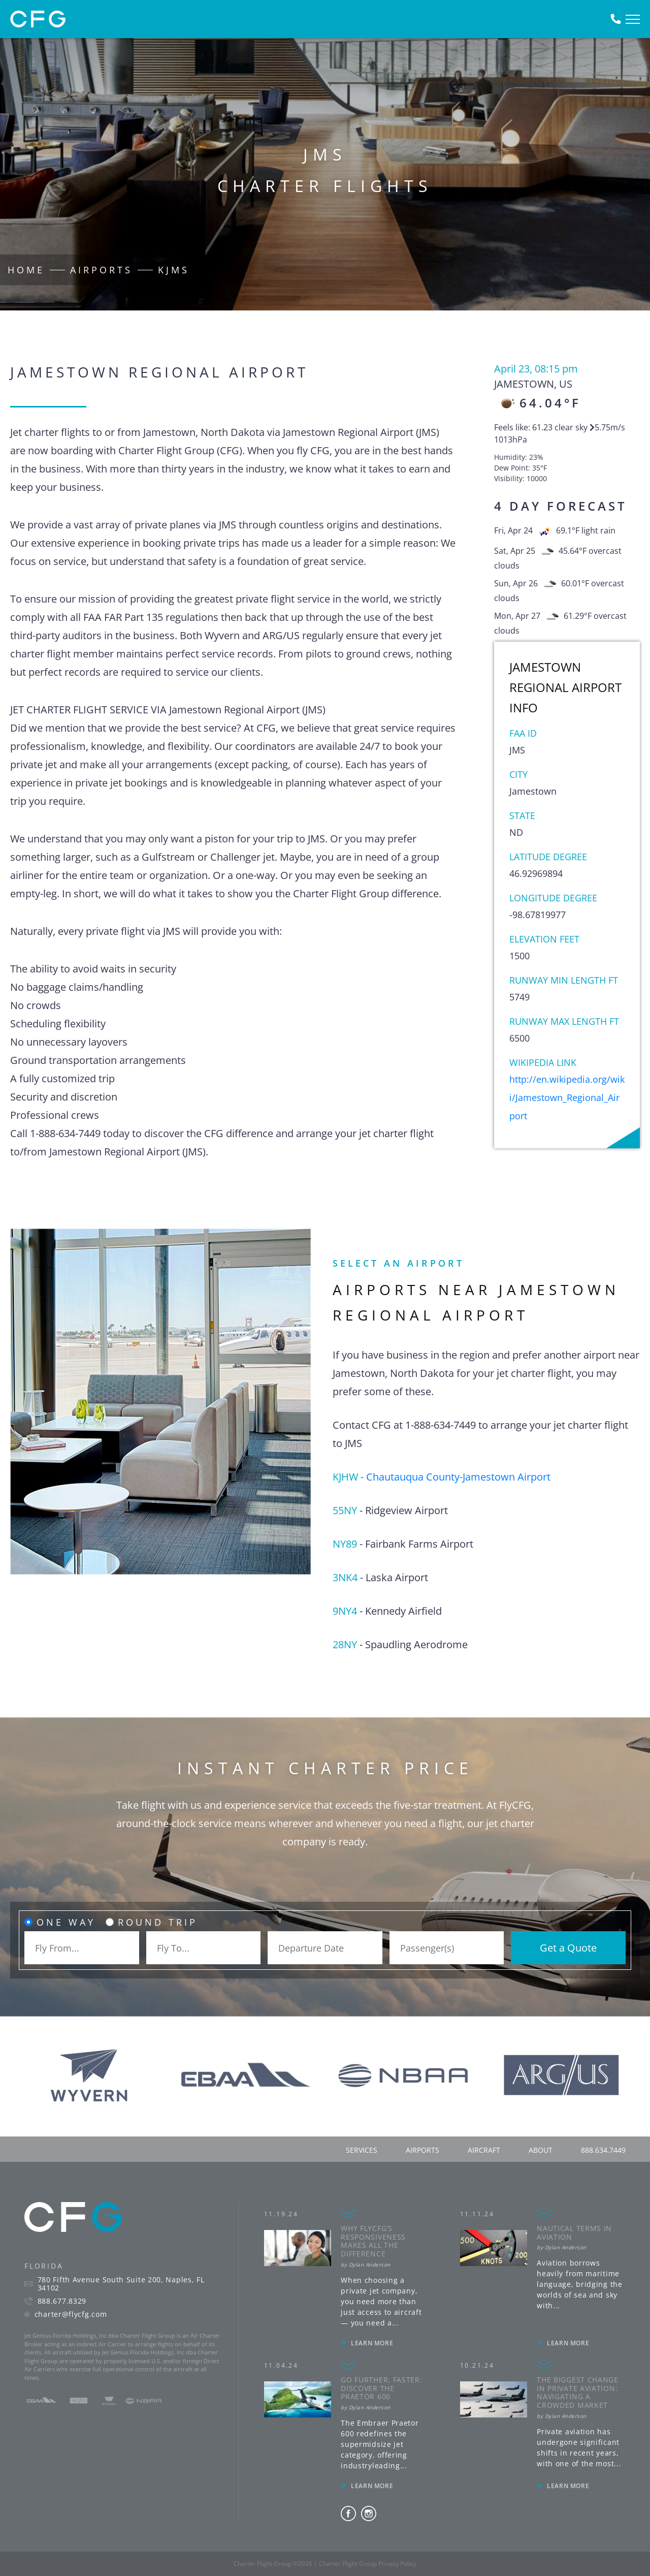  Describe the element at coordinates (62, 2301) in the screenshot. I see `888.677.8329` at that location.